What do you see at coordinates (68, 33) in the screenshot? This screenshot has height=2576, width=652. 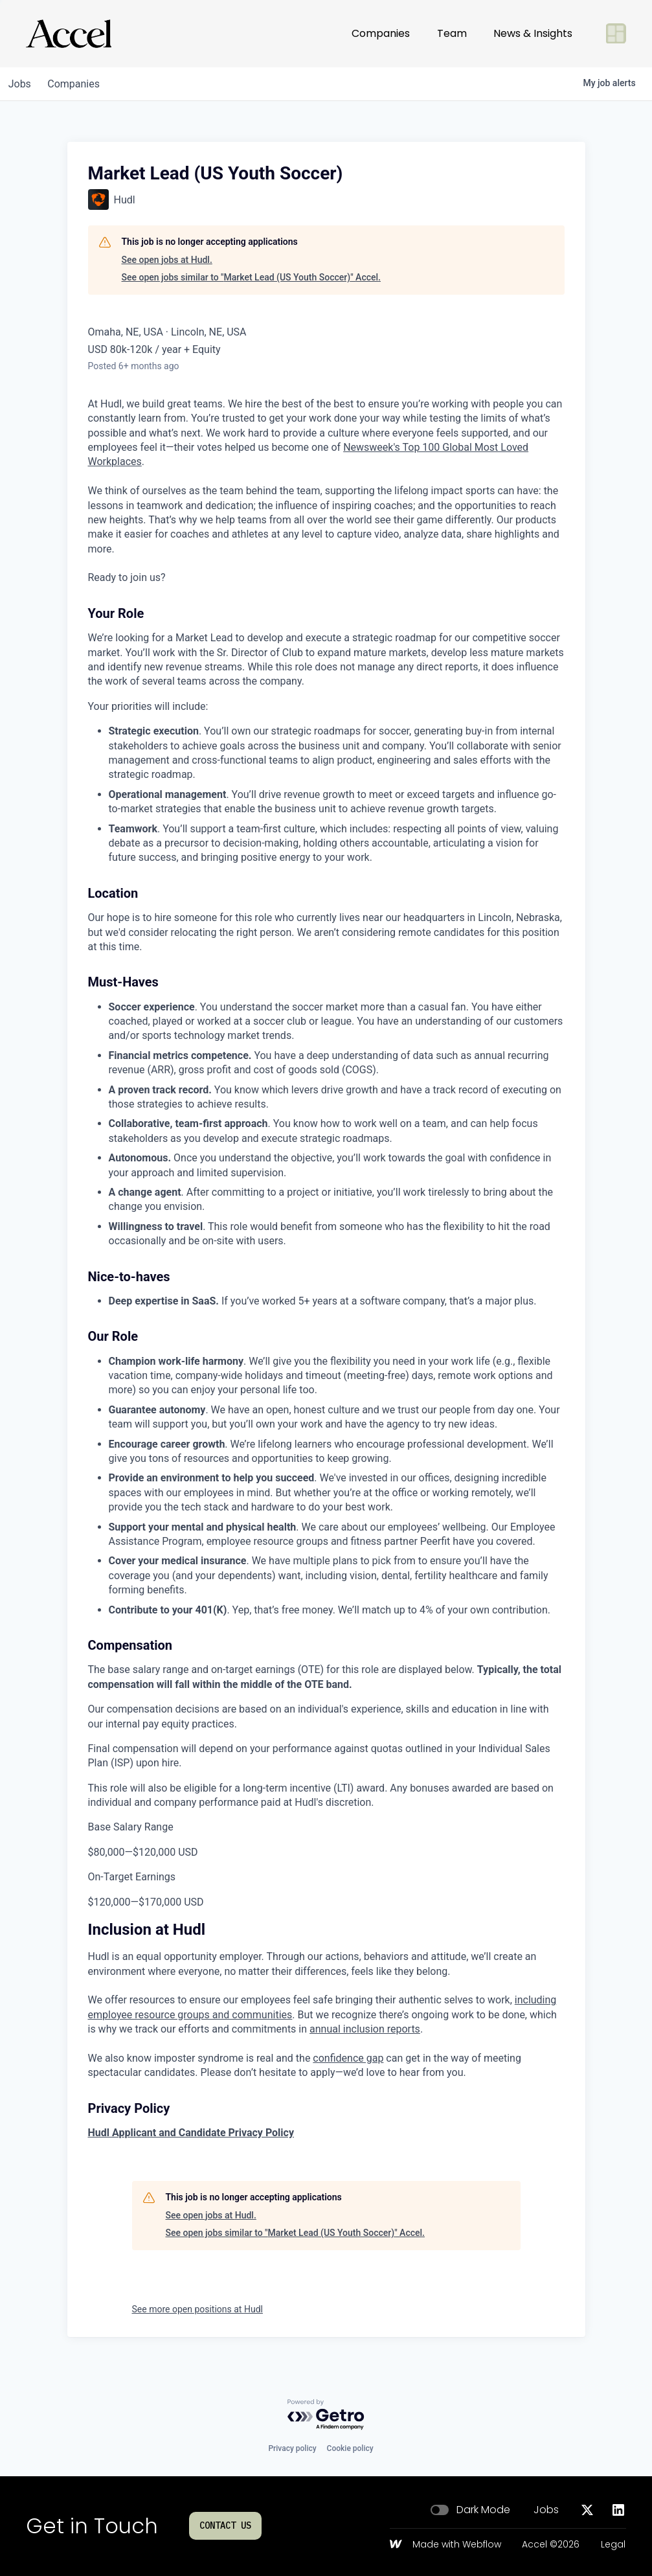 I see `[Go to homepage]` at bounding box center [68, 33].